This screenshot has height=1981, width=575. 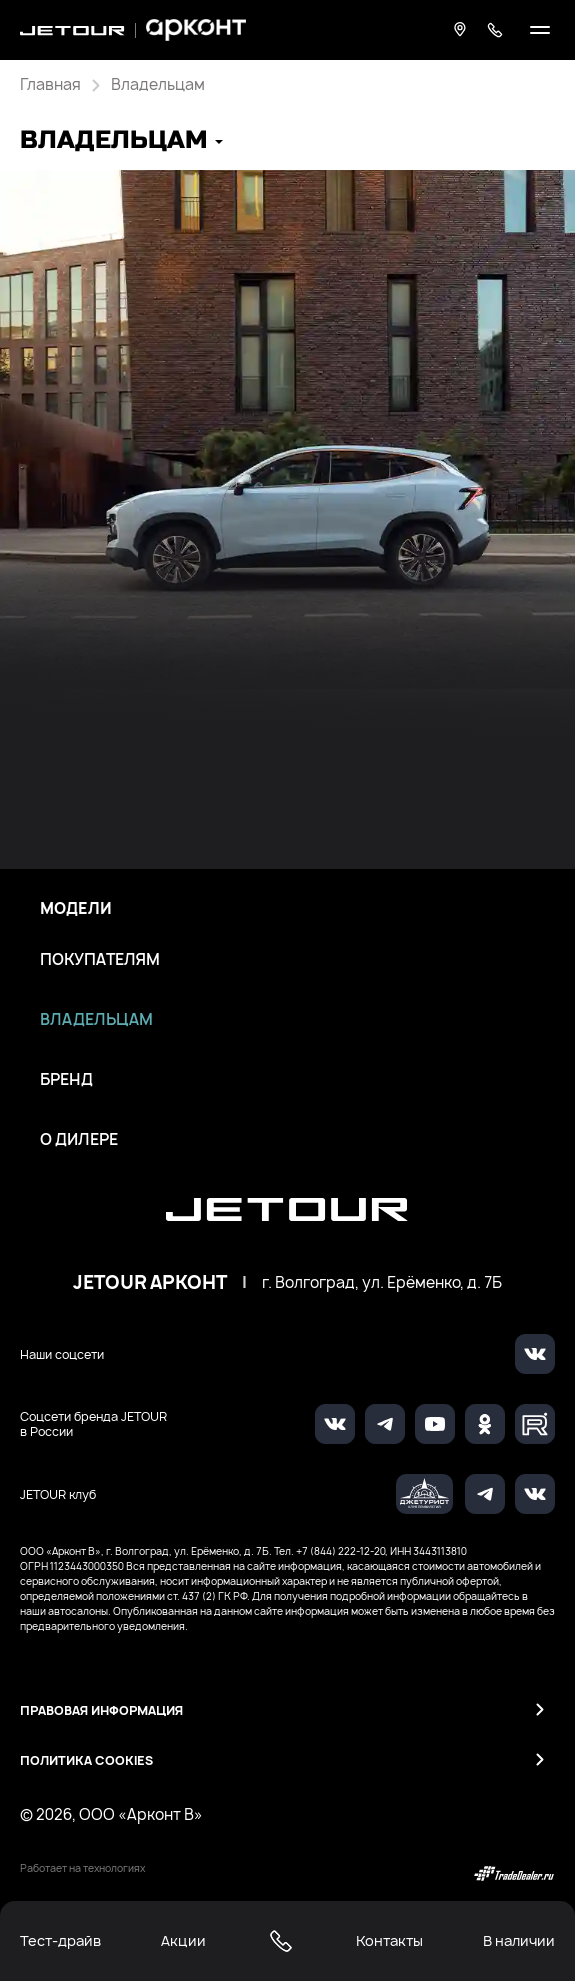 What do you see at coordinates (79, 1140) in the screenshot?
I see `О дилере` at bounding box center [79, 1140].